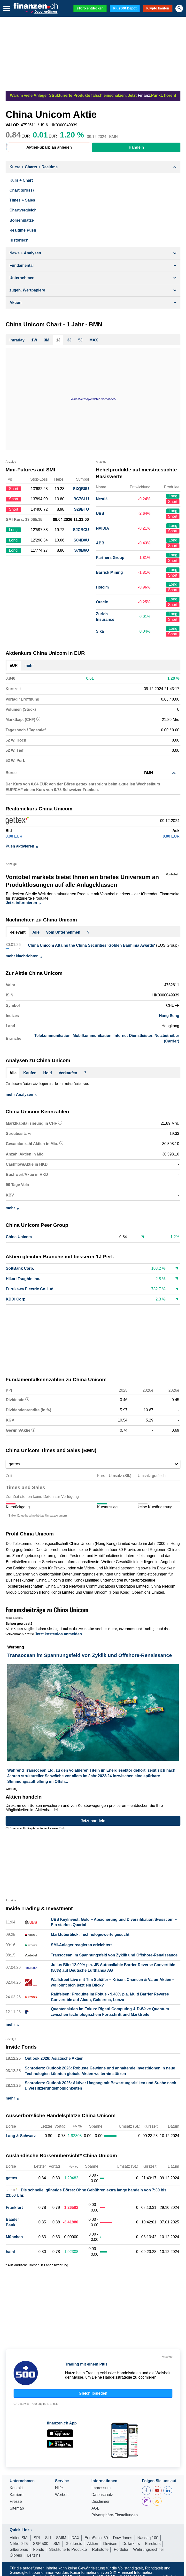  What do you see at coordinates (100, 543) in the screenshot?
I see `ABB` at bounding box center [100, 543].